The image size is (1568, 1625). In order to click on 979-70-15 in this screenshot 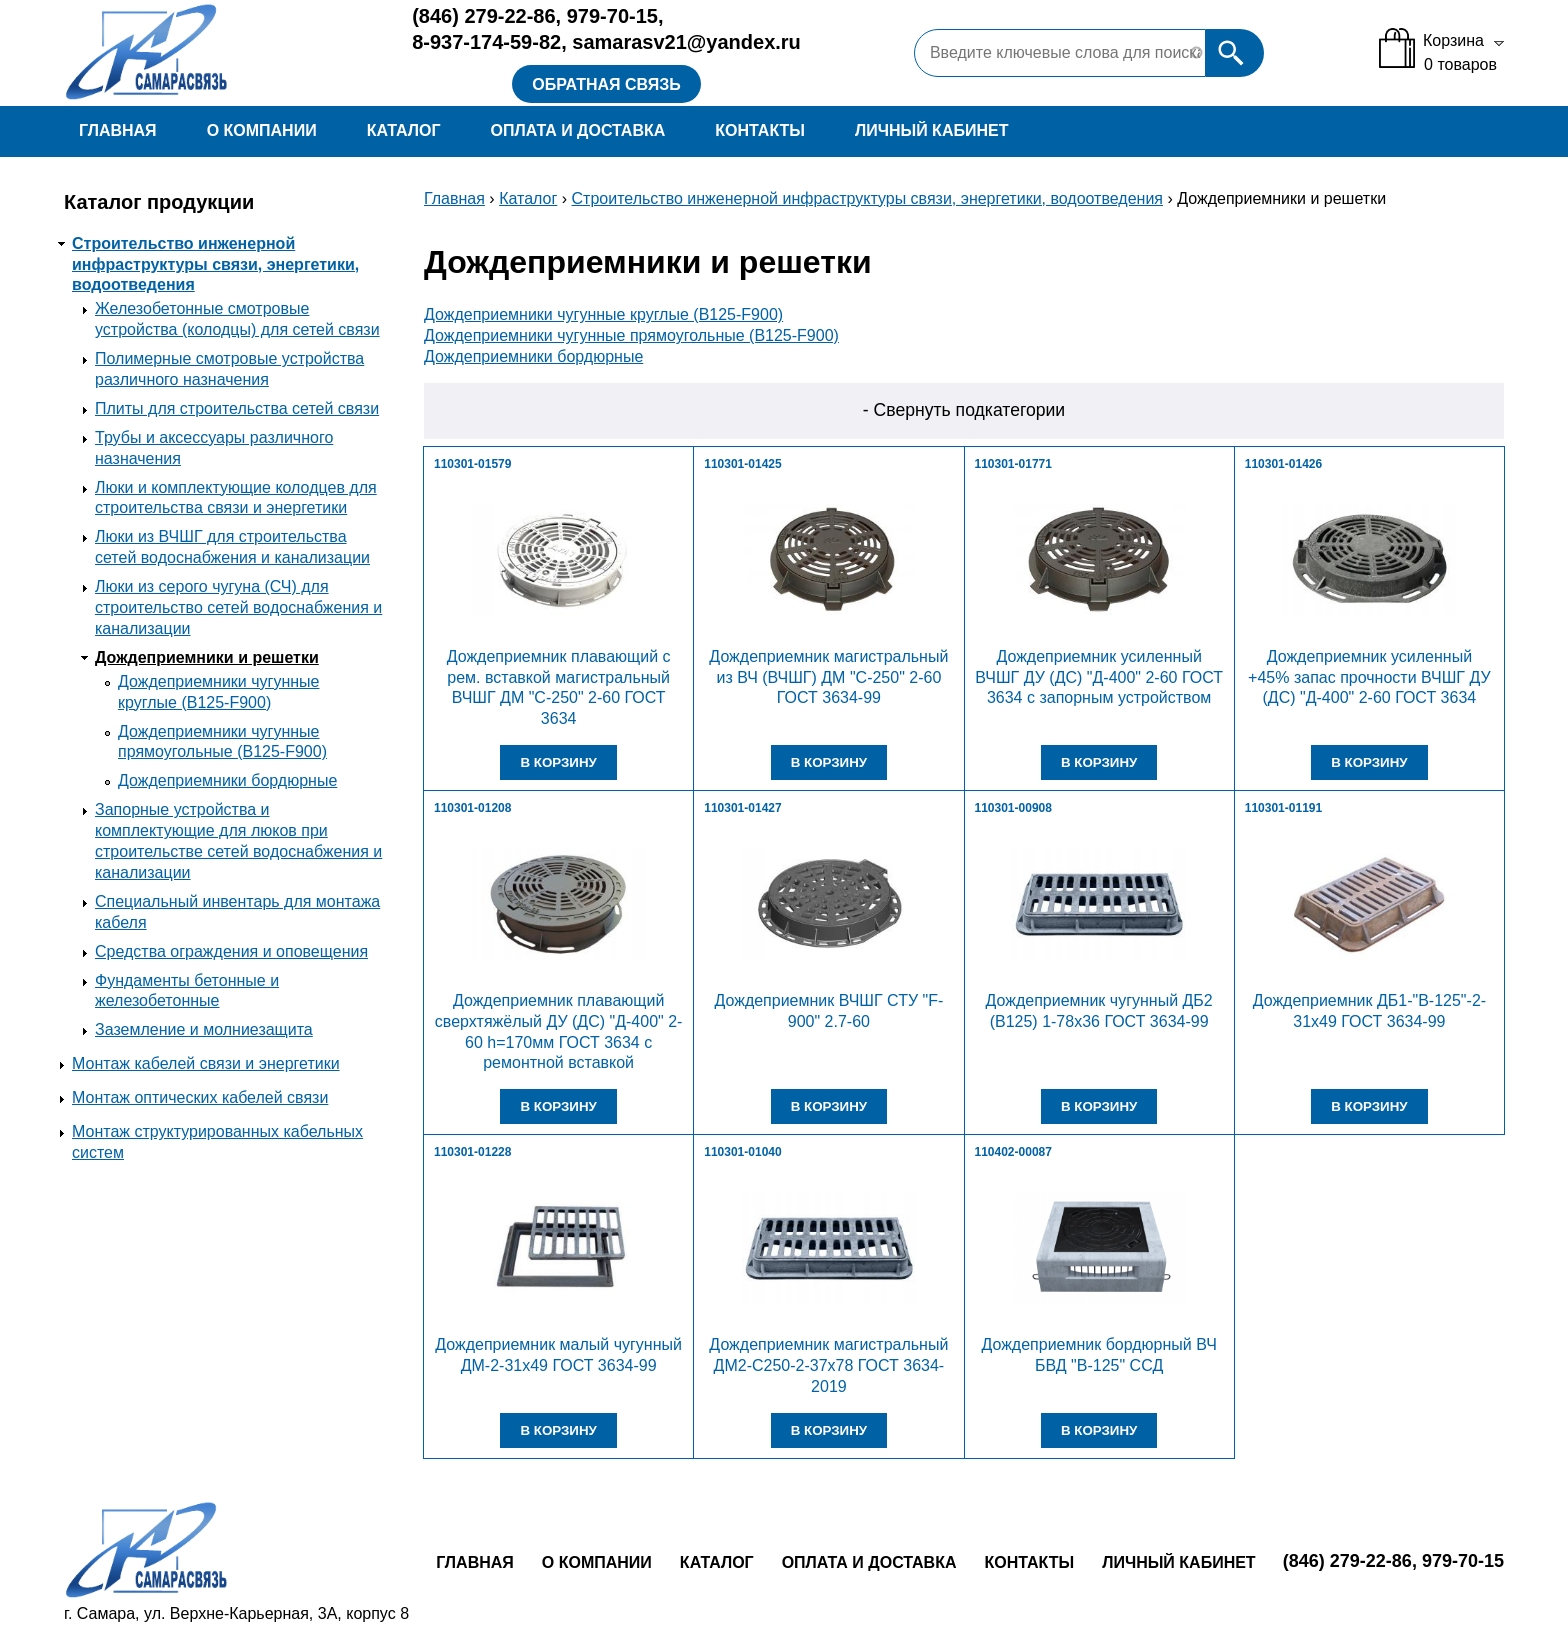, I will do `click(612, 16)`.